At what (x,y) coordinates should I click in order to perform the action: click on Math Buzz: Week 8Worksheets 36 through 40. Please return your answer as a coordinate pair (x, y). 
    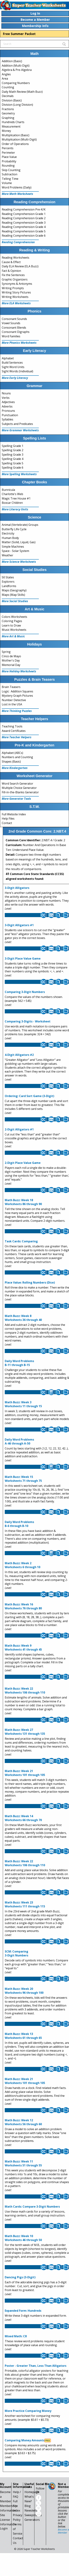
    Looking at the image, I should click on (23, 1318).